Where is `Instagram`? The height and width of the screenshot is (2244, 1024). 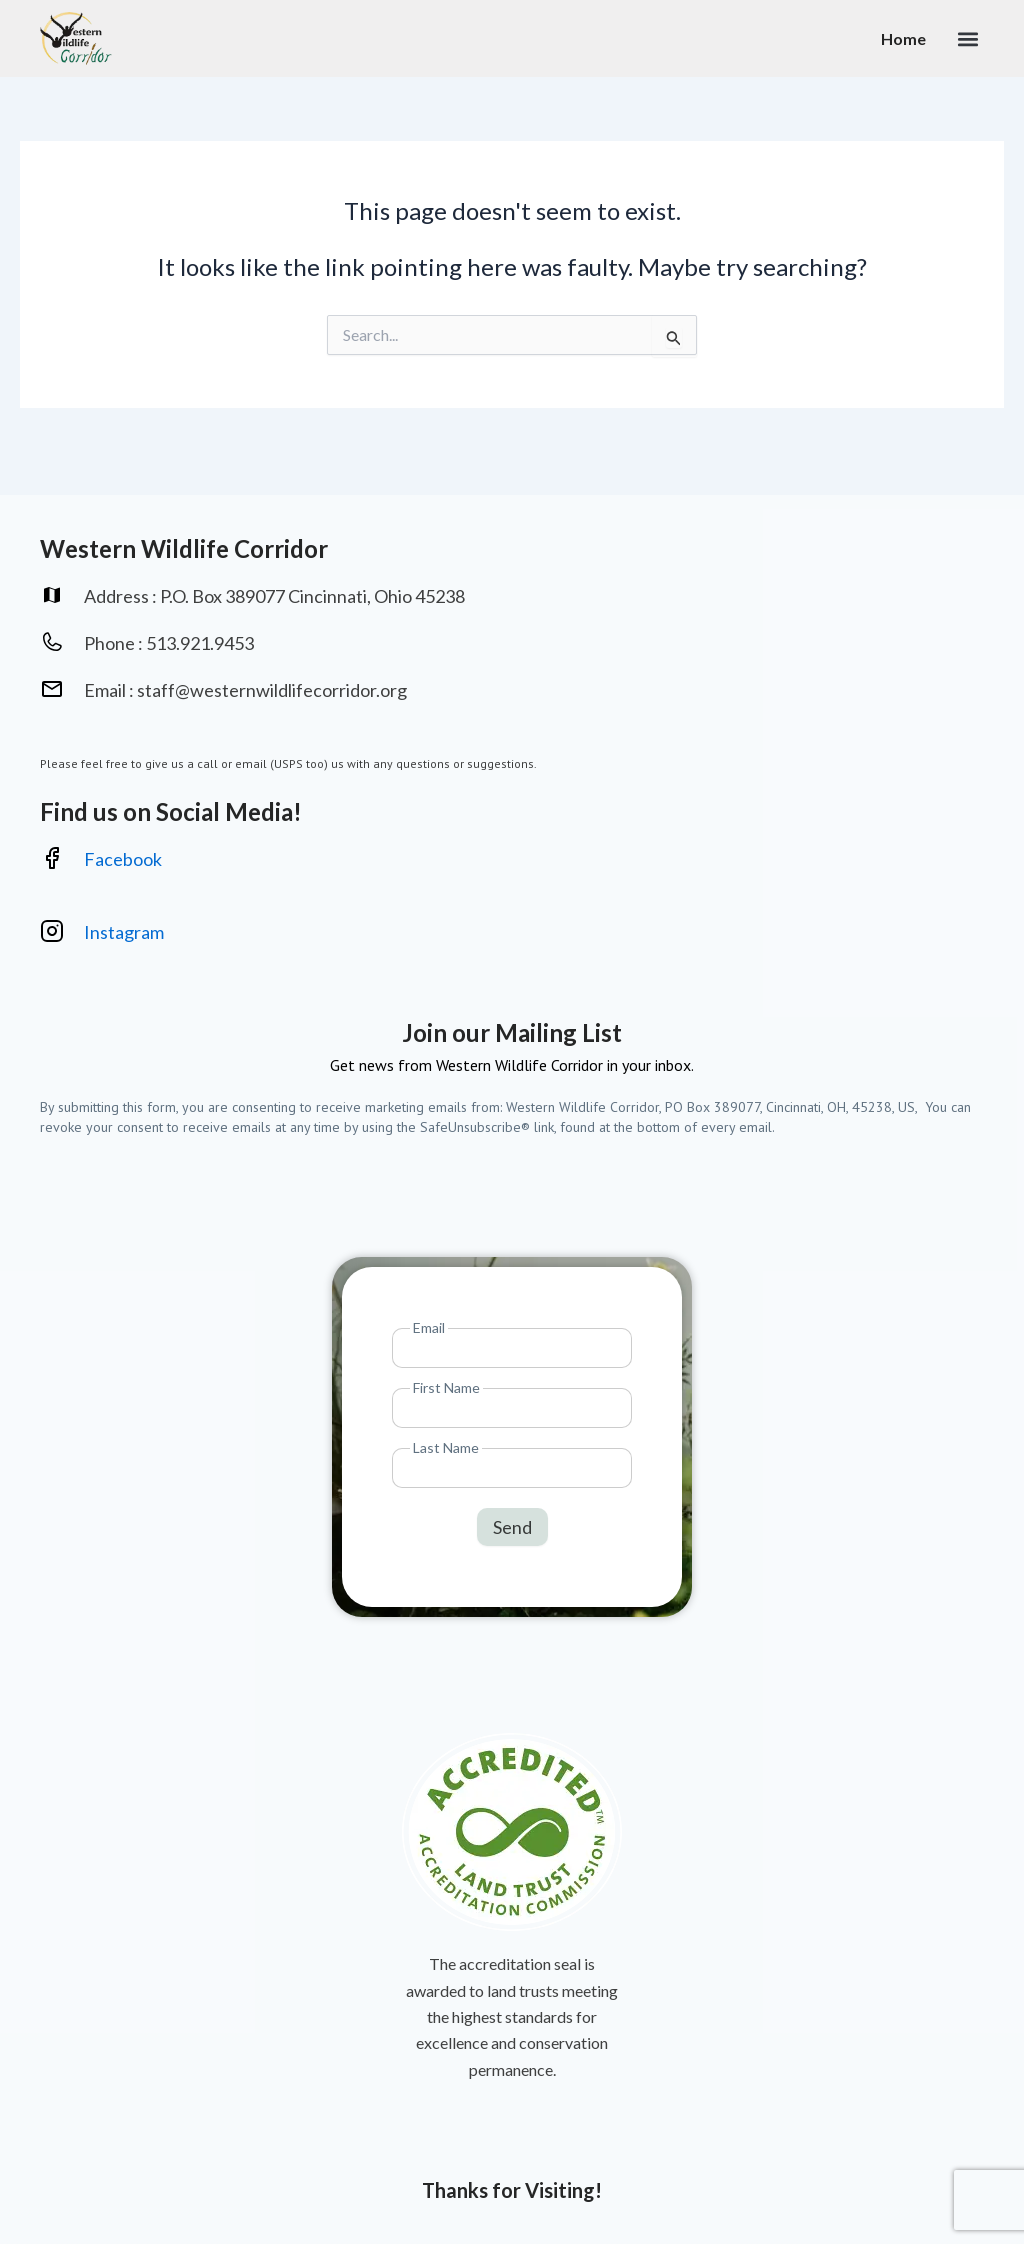 Instagram is located at coordinates (125, 933).